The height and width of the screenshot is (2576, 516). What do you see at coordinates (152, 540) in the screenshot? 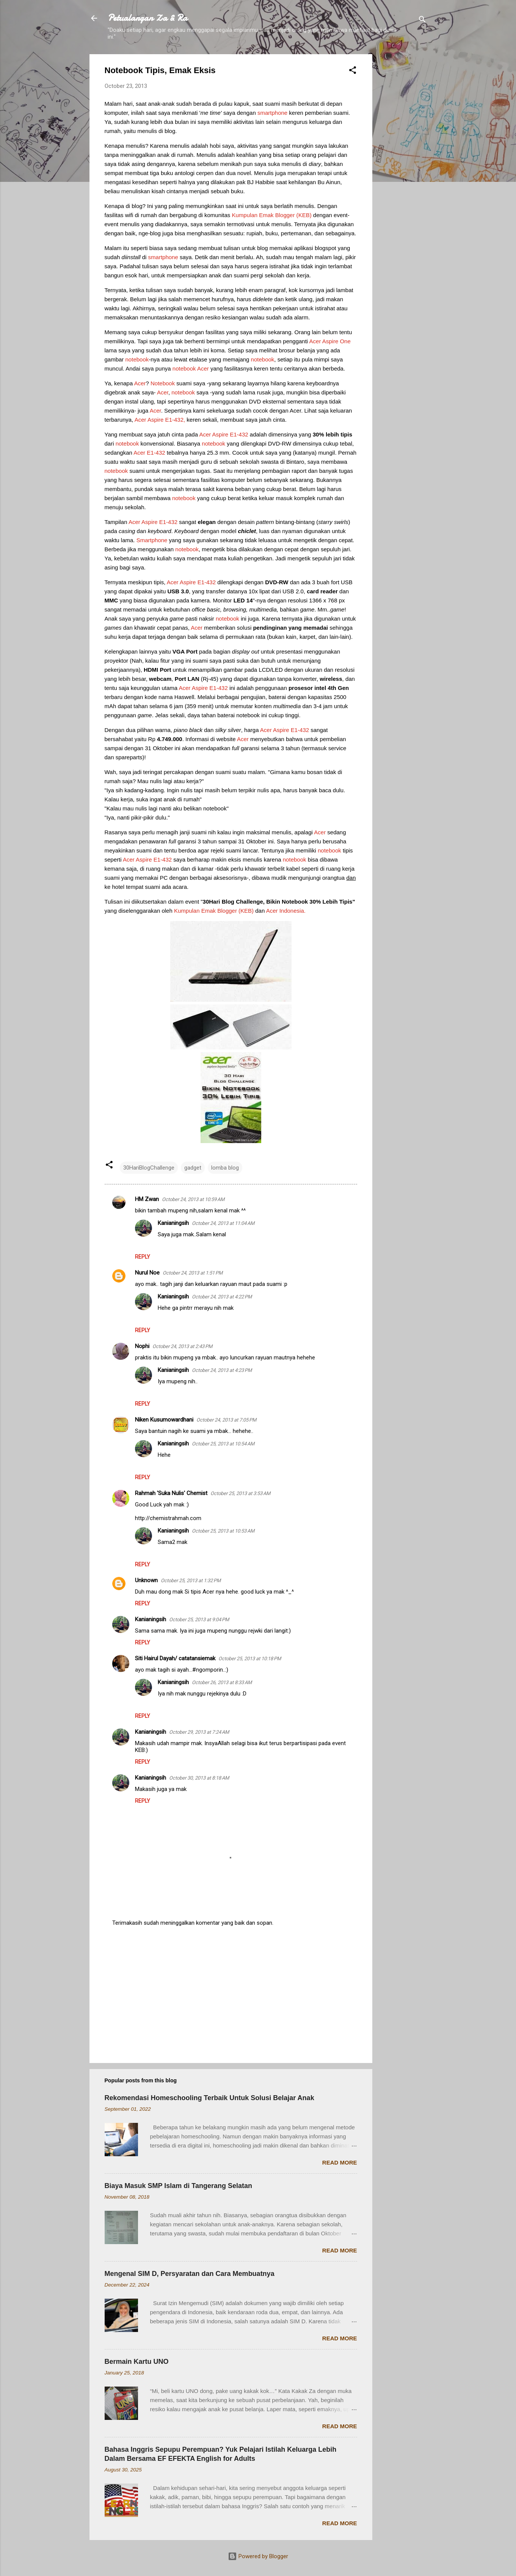
I see `Smartphone` at bounding box center [152, 540].